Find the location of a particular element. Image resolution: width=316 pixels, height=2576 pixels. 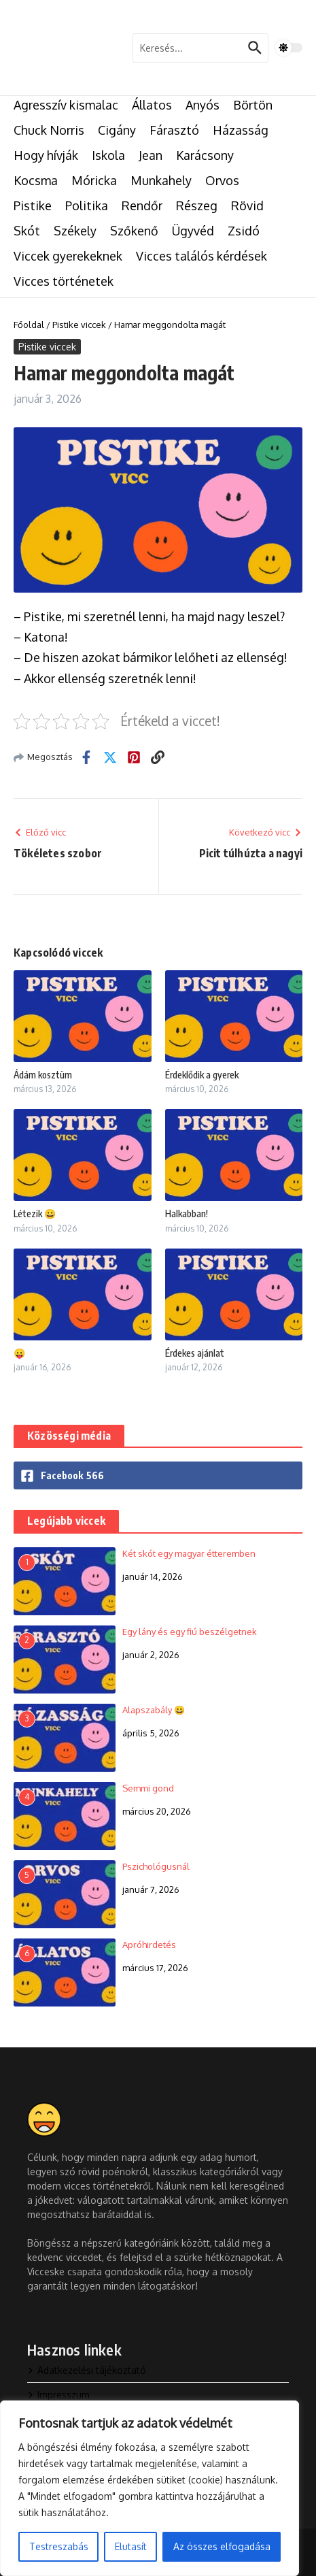

Jean is located at coordinates (150, 155).